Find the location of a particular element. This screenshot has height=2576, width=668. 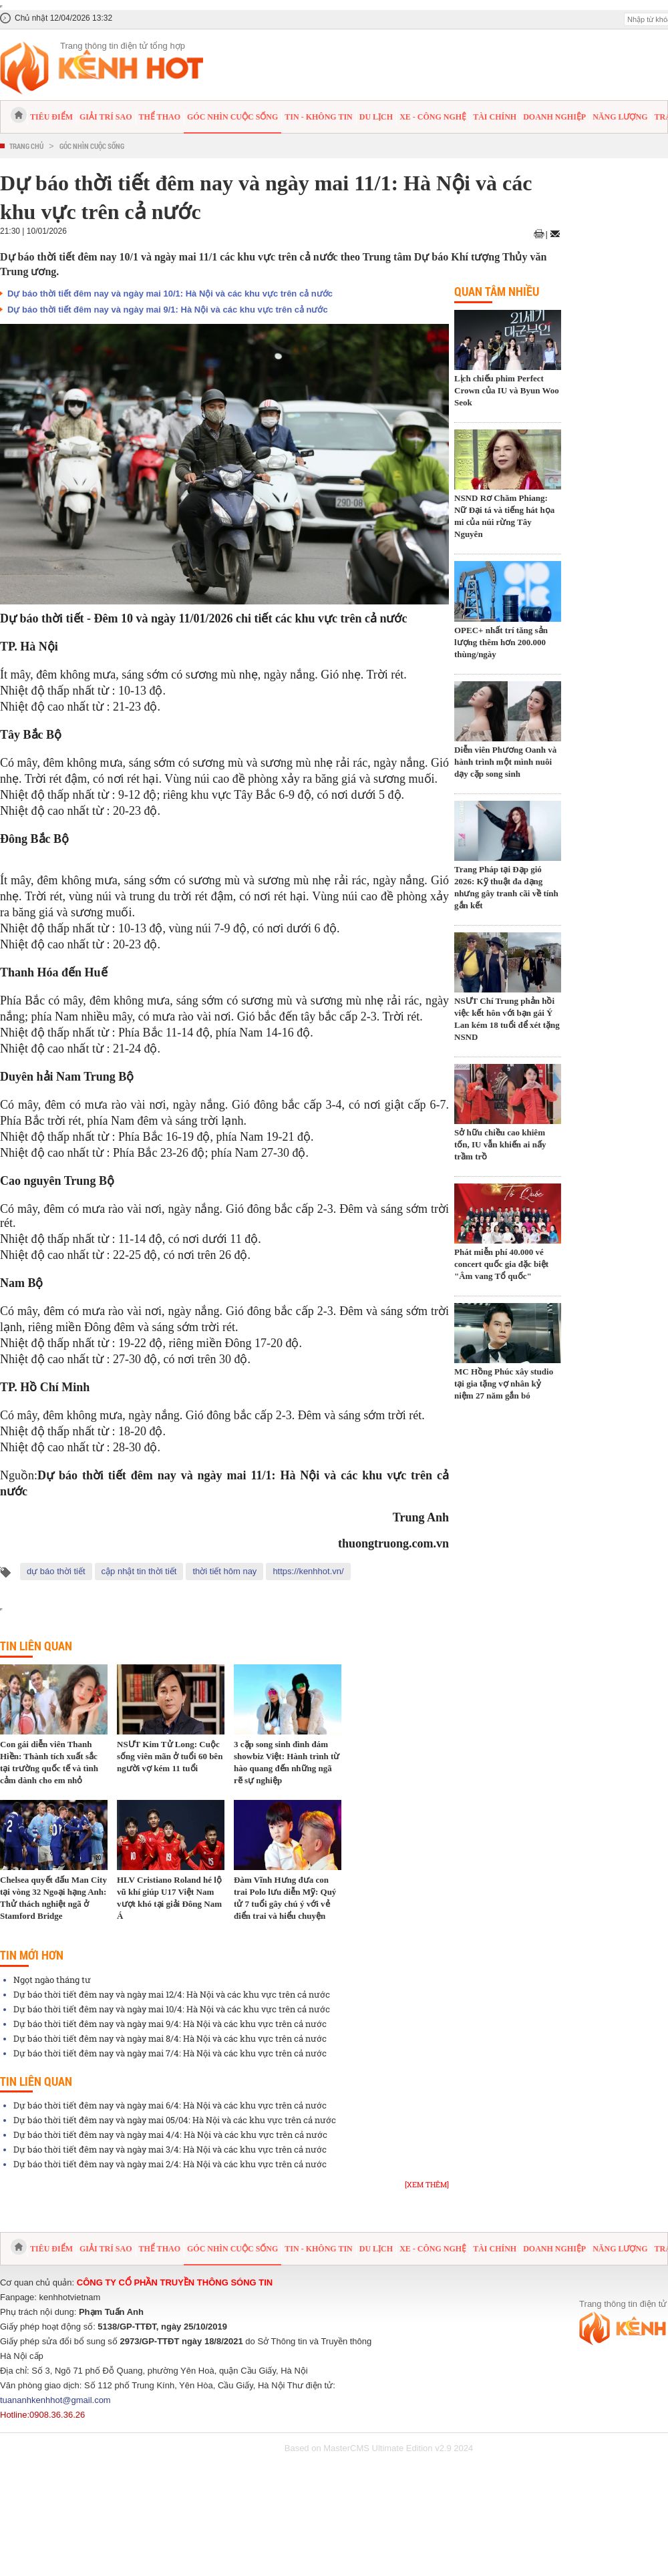

tuananhkenhhot@gmail.com is located at coordinates (55, 2400).